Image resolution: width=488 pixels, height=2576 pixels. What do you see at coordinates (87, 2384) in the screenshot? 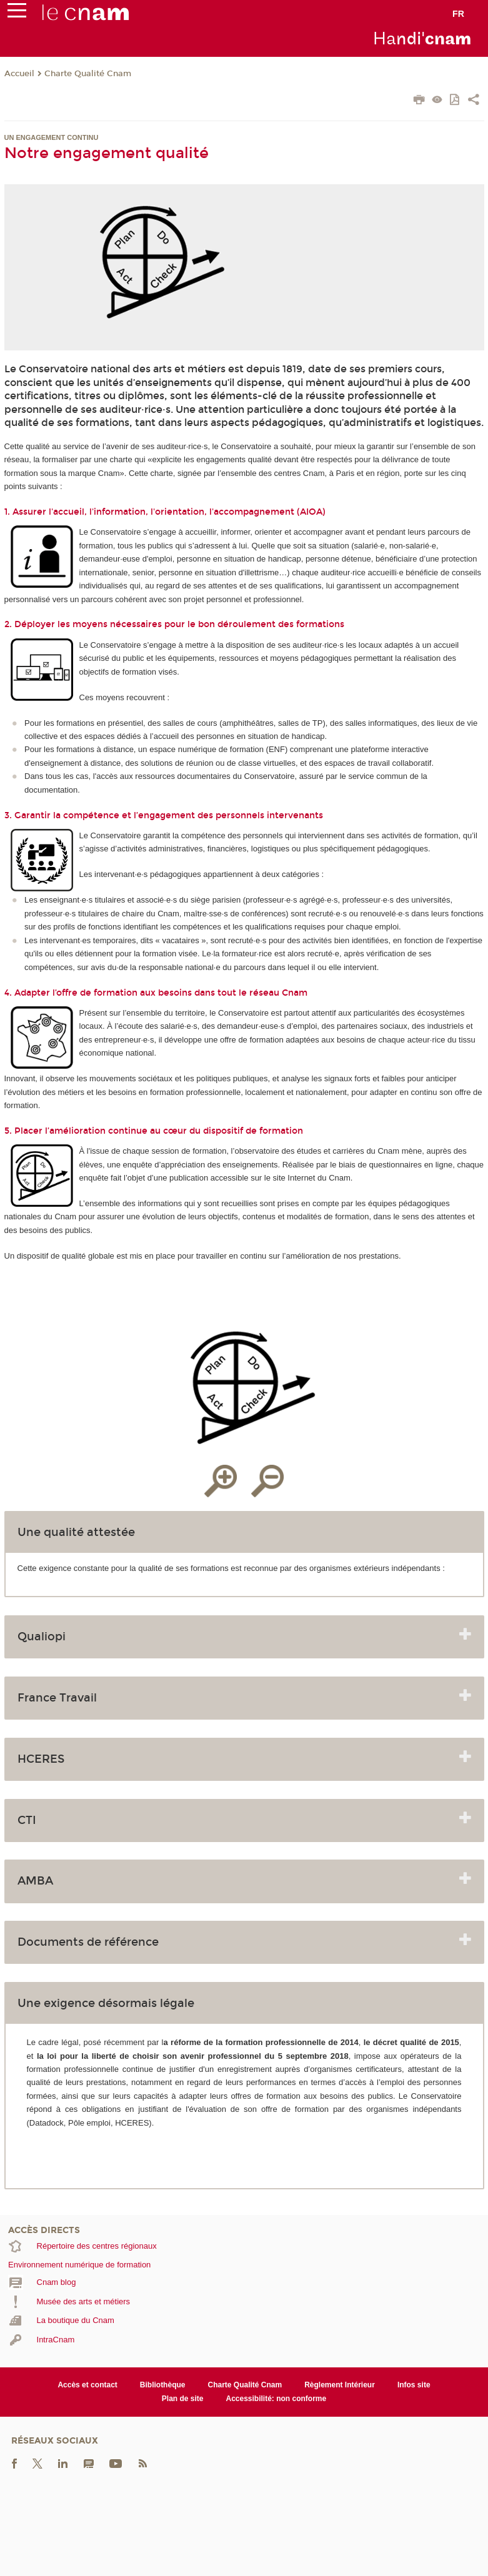
I see `Accès et contact` at bounding box center [87, 2384].